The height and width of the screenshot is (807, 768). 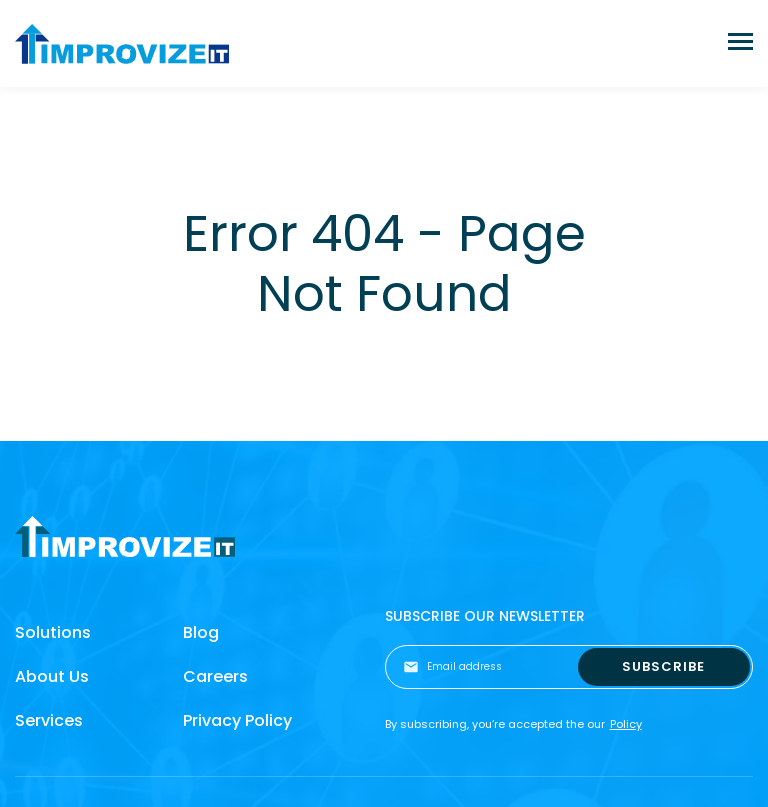 What do you see at coordinates (52, 676) in the screenshot?
I see `About Us` at bounding box center [52, 676].